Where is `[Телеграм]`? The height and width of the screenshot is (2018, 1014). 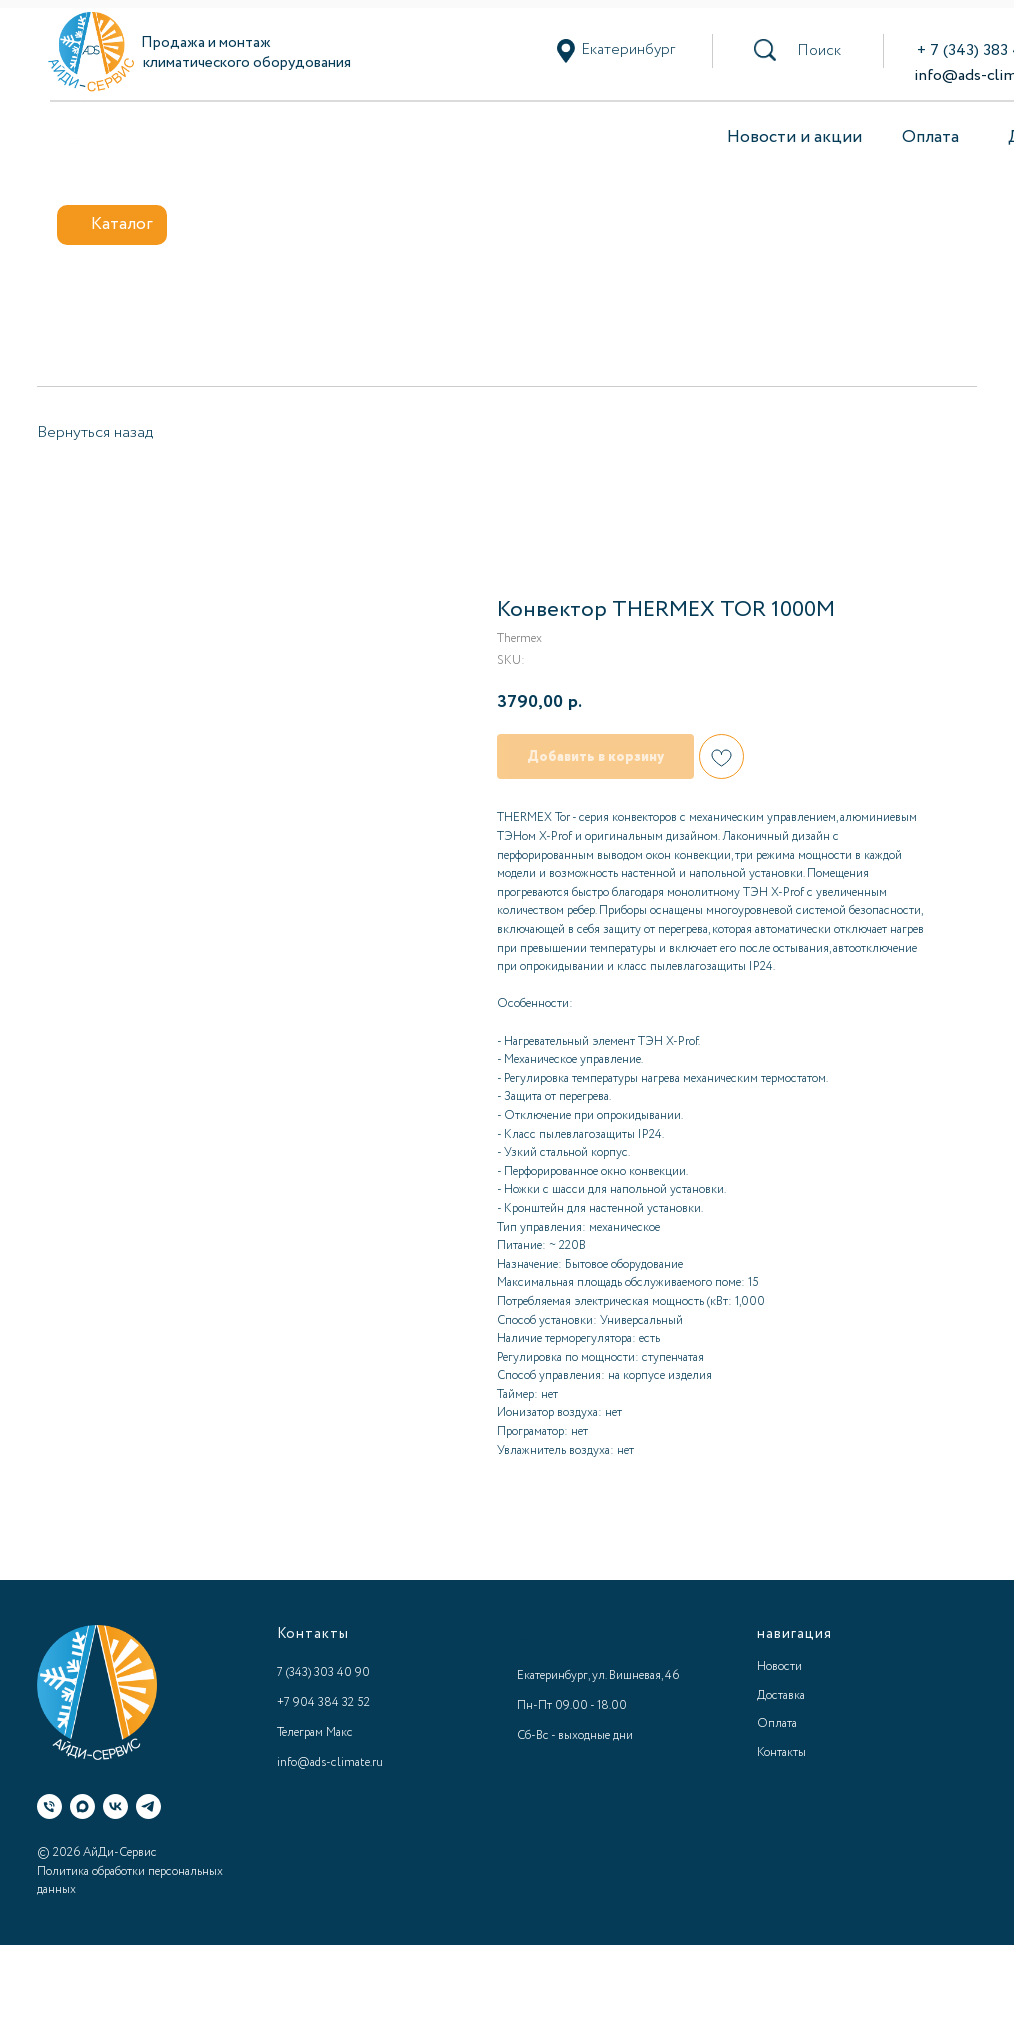
[Телеграм] is located at coordinates (148, 1806).